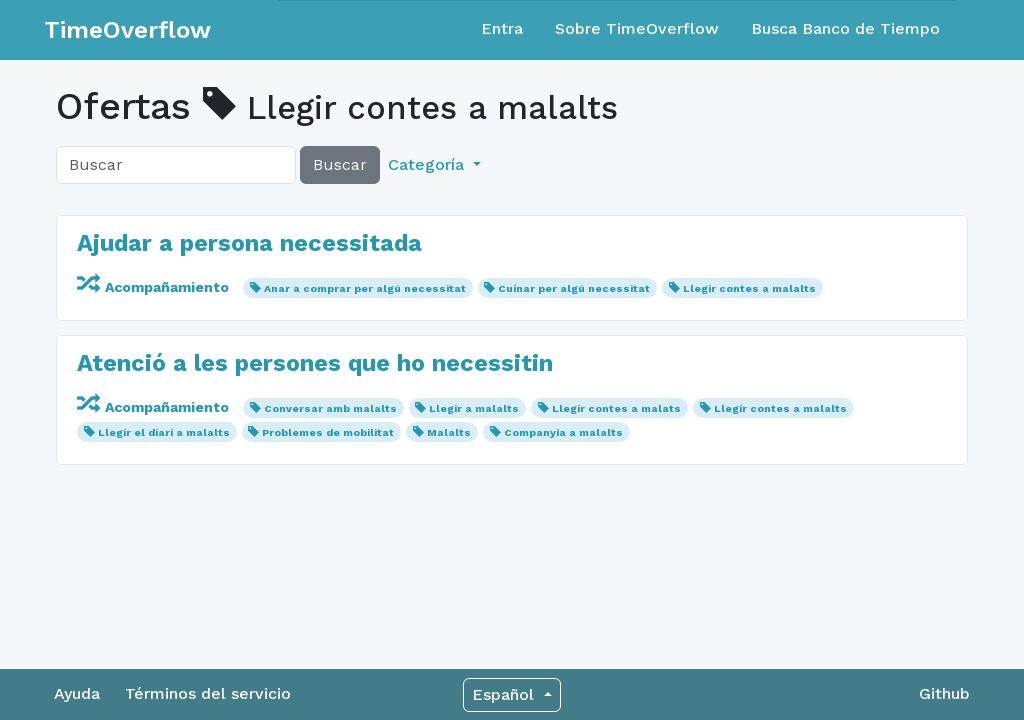 The image size is (1024, 720). I want to click on Conversar amb malalts, so click(330, 408).